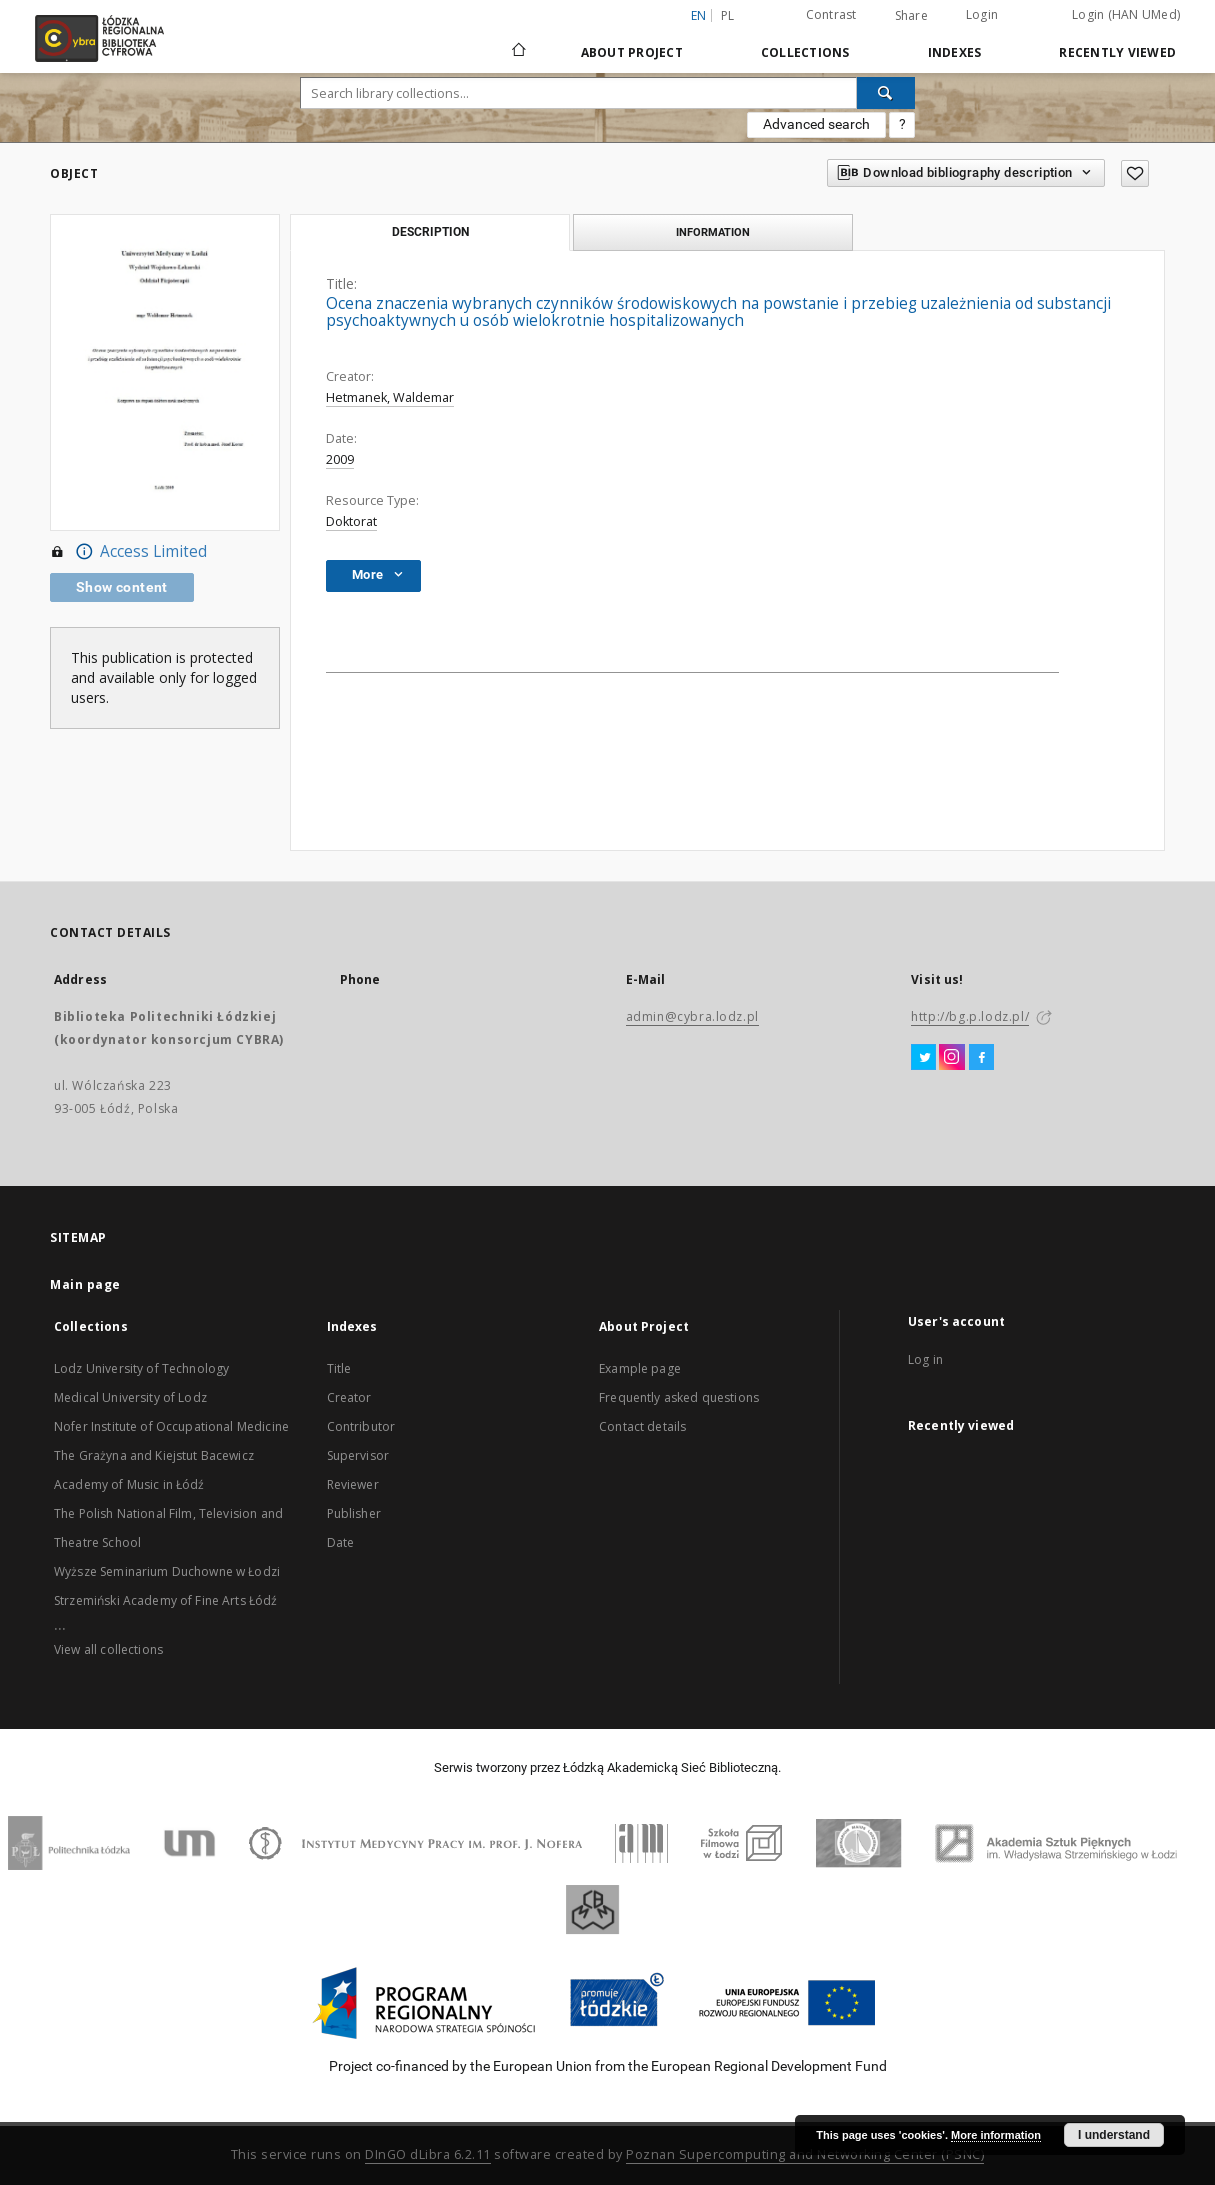 The height and width of the screenshot is (2185, 1215). Describe the element at coordinates (713, 232) in the screenshot. I see `Information [tab]` at that location.